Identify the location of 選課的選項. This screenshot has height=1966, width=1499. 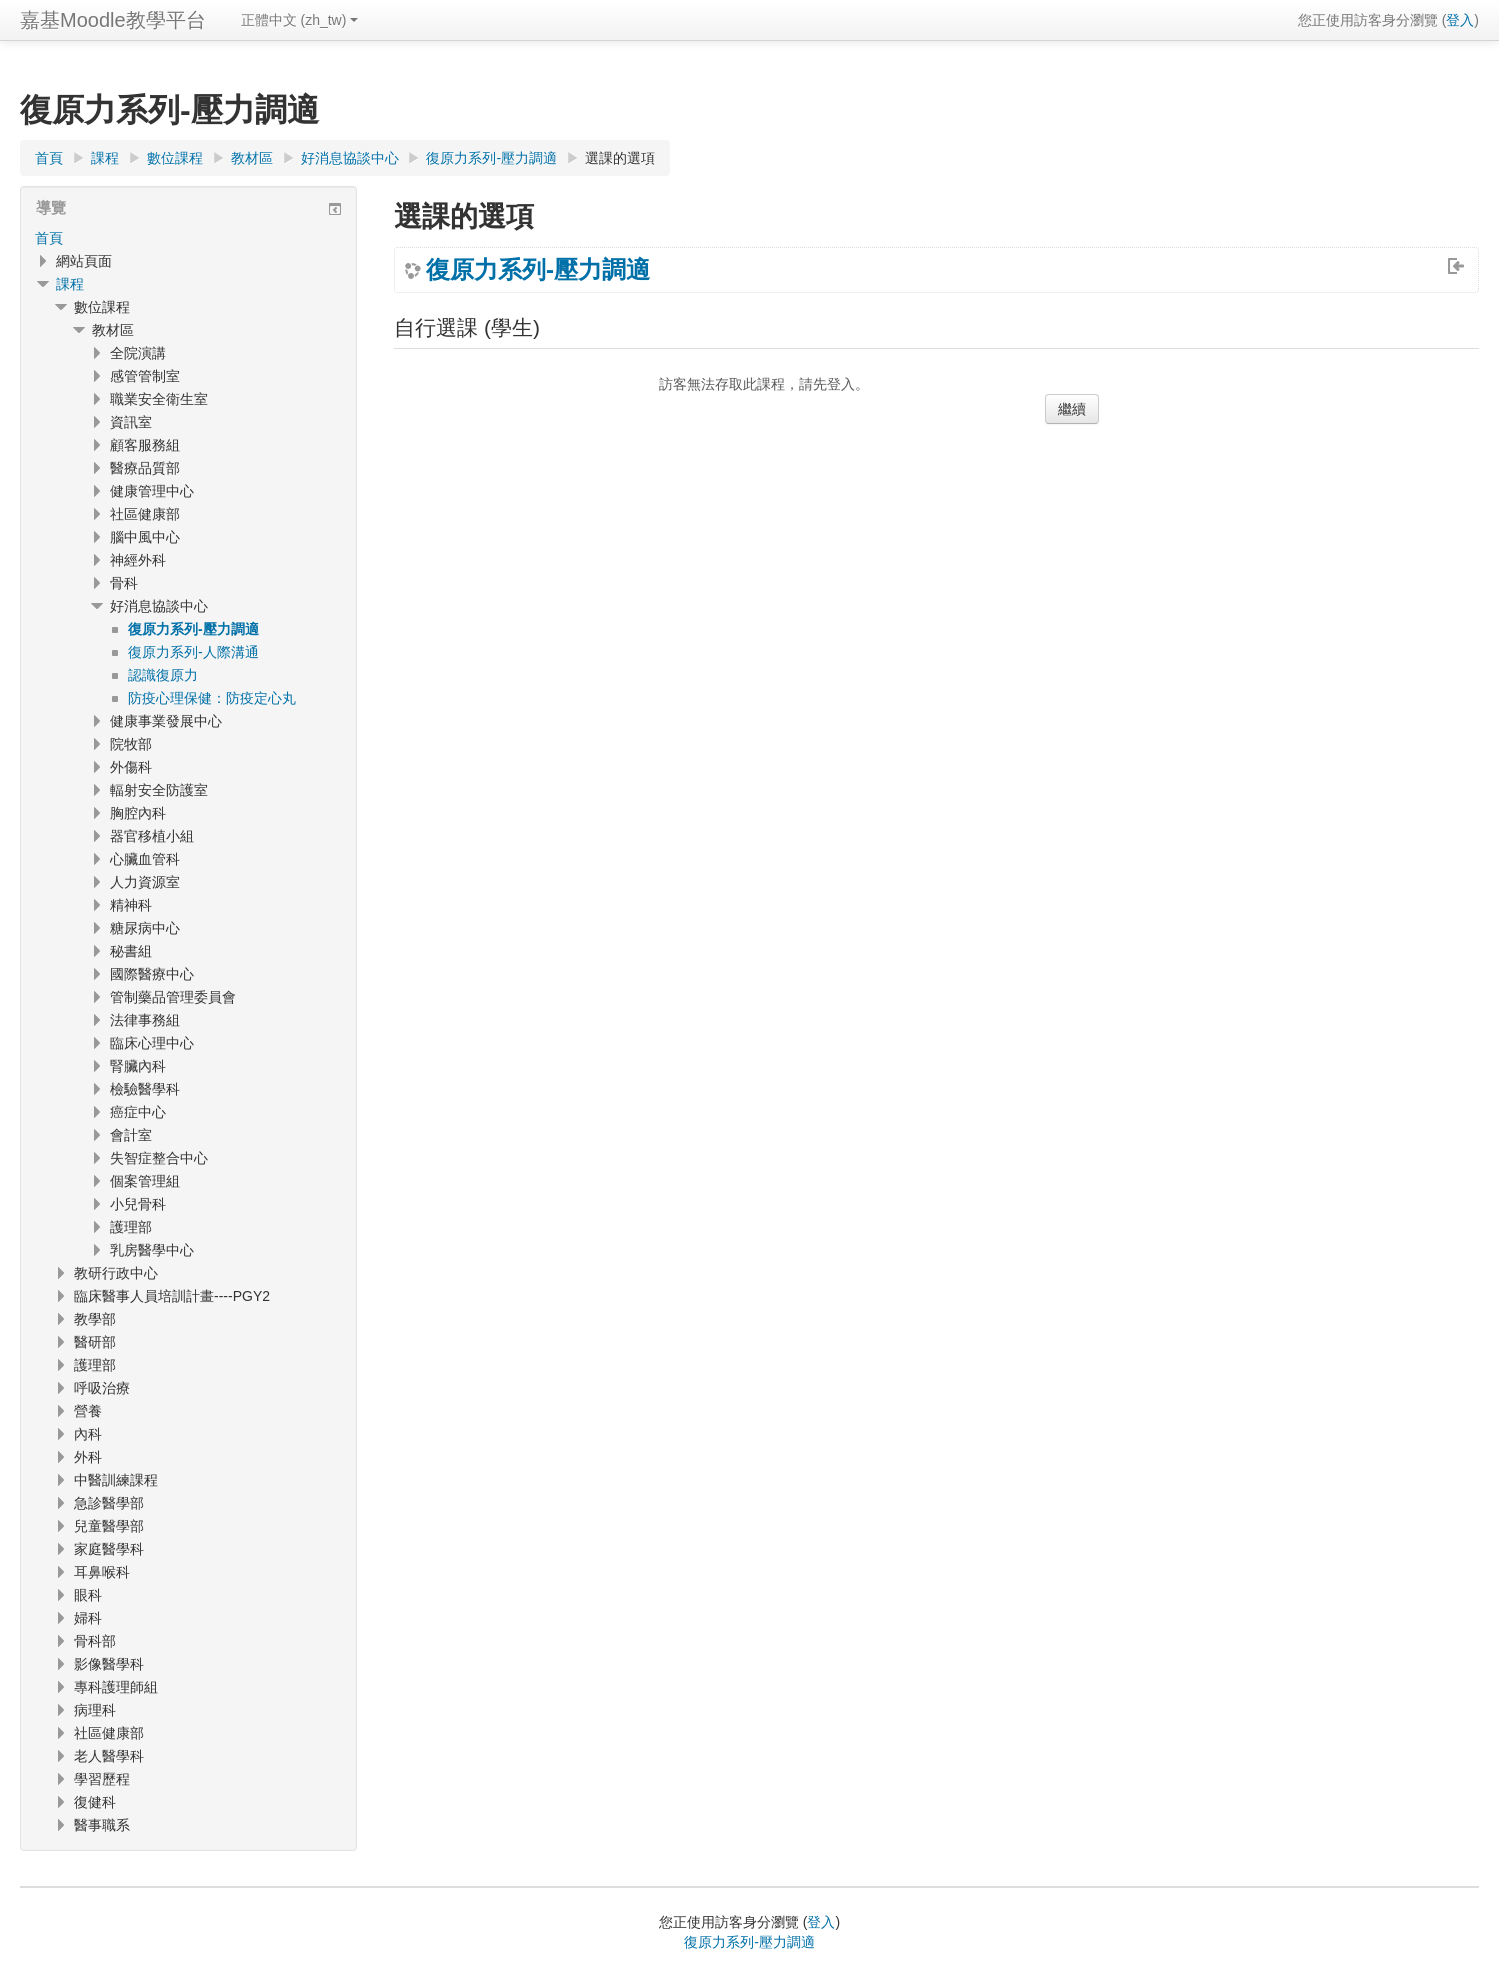
(620, 158).